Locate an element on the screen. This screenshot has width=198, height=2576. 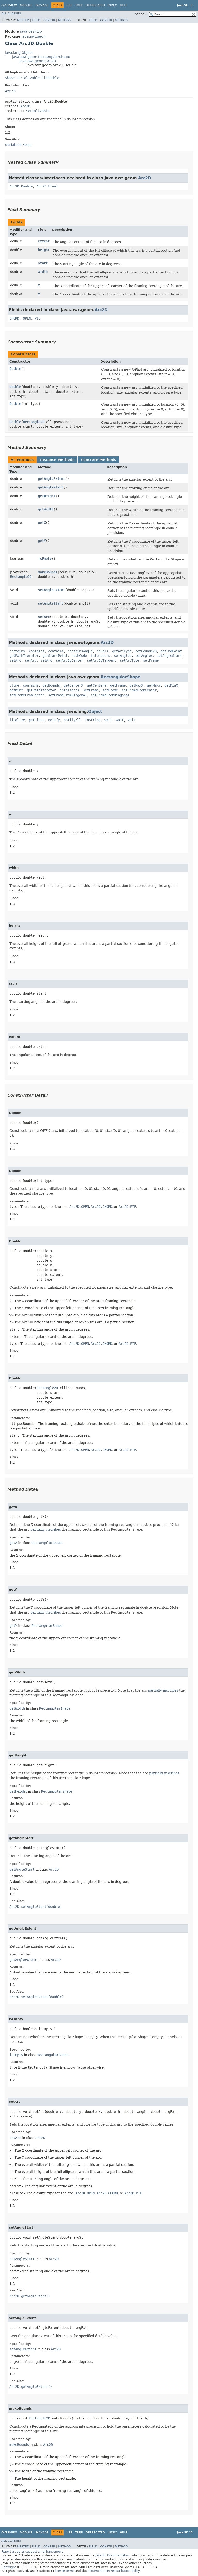
getAngleStart is located at coordinates (50, 487).